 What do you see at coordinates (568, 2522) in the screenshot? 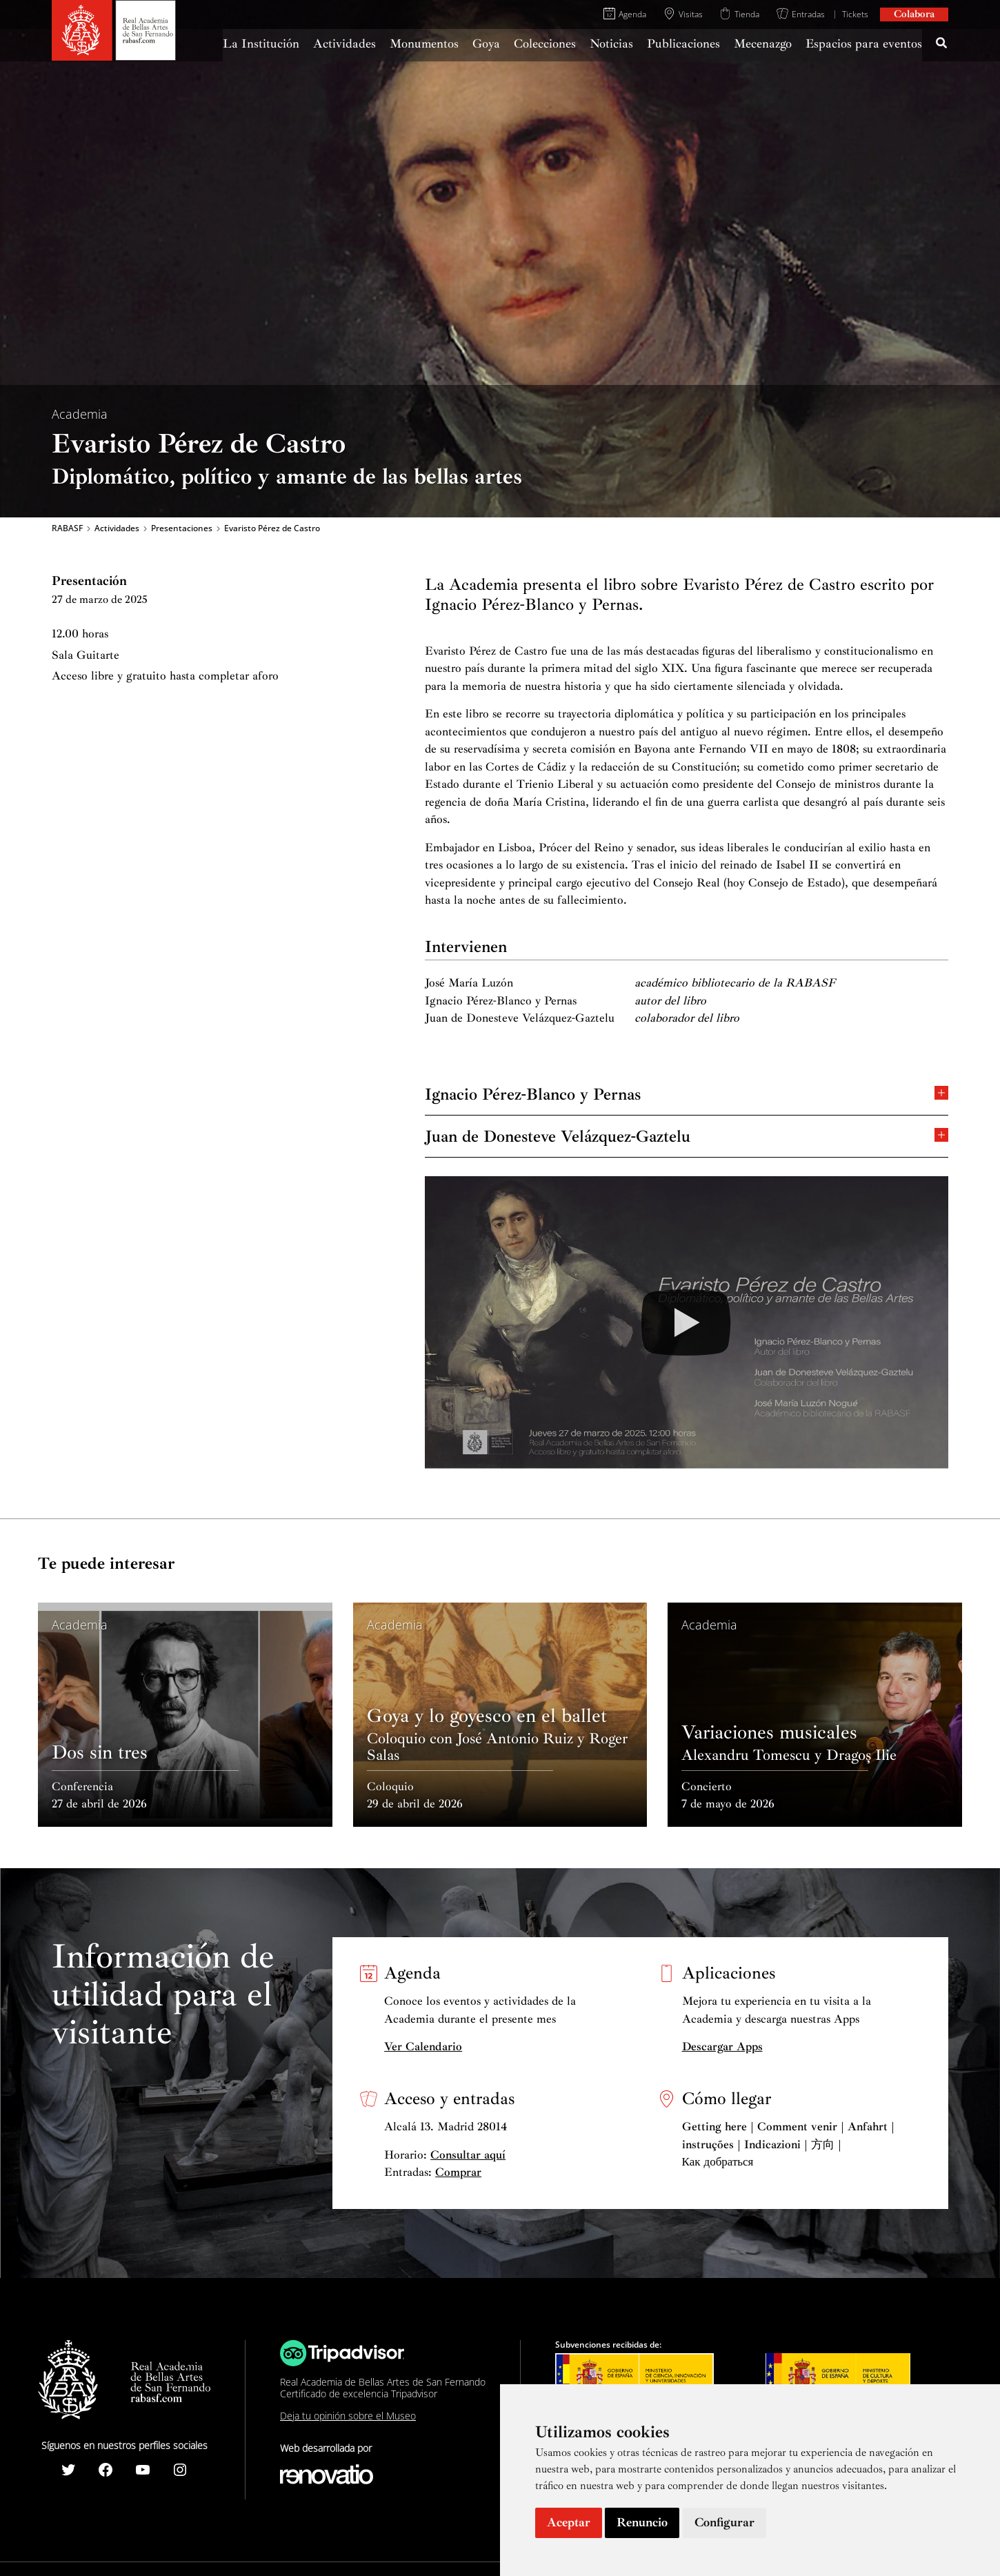
I see `Aceptar [button]` at bounding box center [568, 2522].